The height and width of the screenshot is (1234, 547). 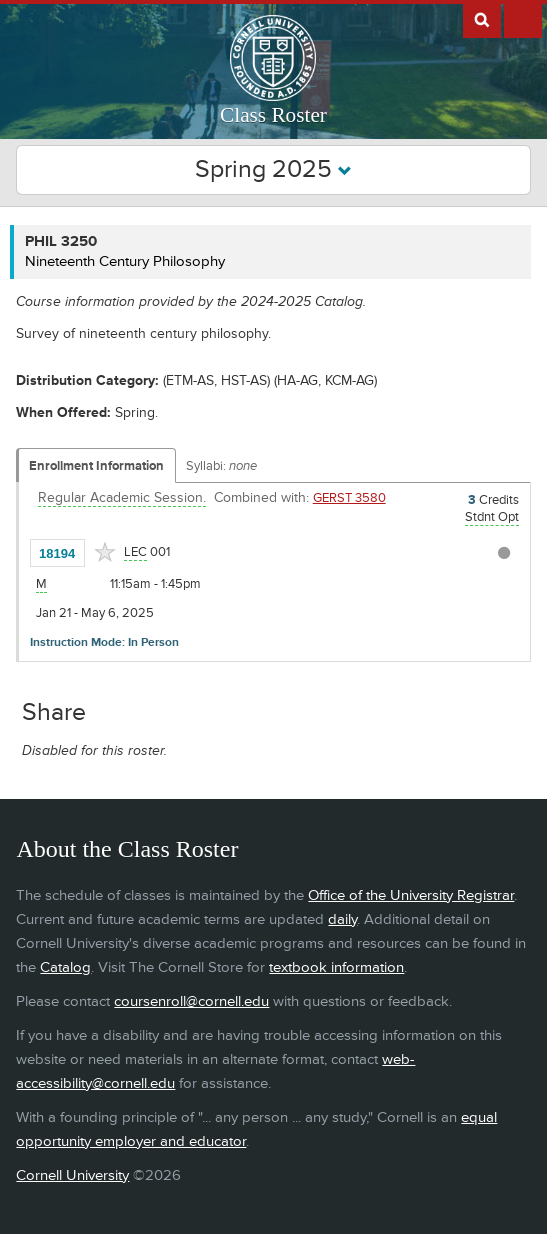 What do you see at coordinates (411, 895) in the screenshot?
I see `Office of the University Registrar` at bounding box center [411, 895].